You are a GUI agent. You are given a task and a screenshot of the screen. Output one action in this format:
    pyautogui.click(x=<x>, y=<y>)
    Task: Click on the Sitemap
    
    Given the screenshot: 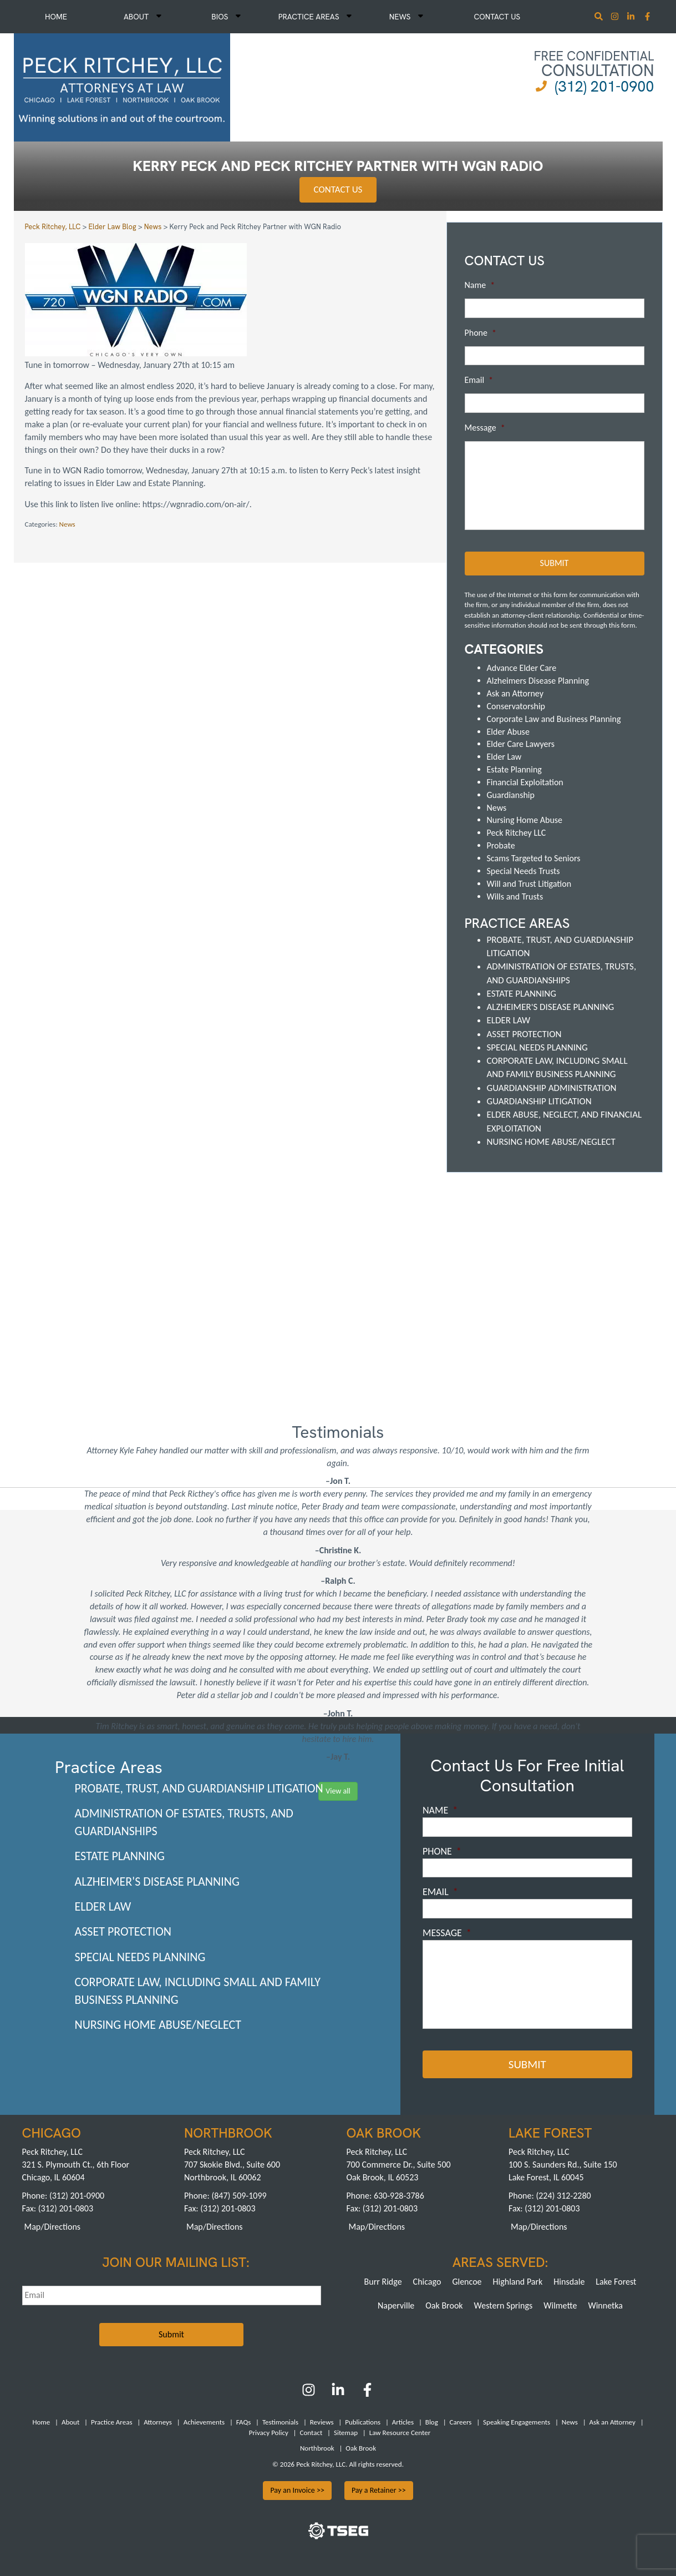 What is the action you would take?
    pyautogui.click(x=346, y=2432)
    